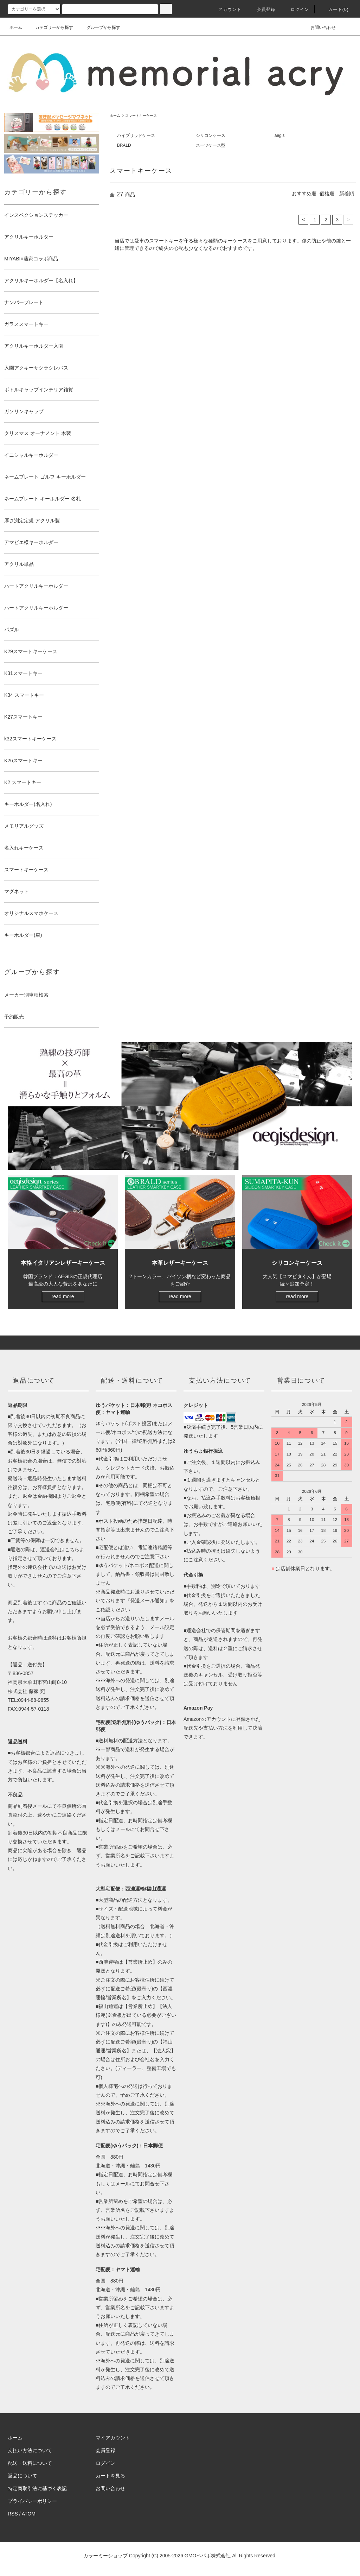  I want to click on シリコンケース, so click(210, 135).